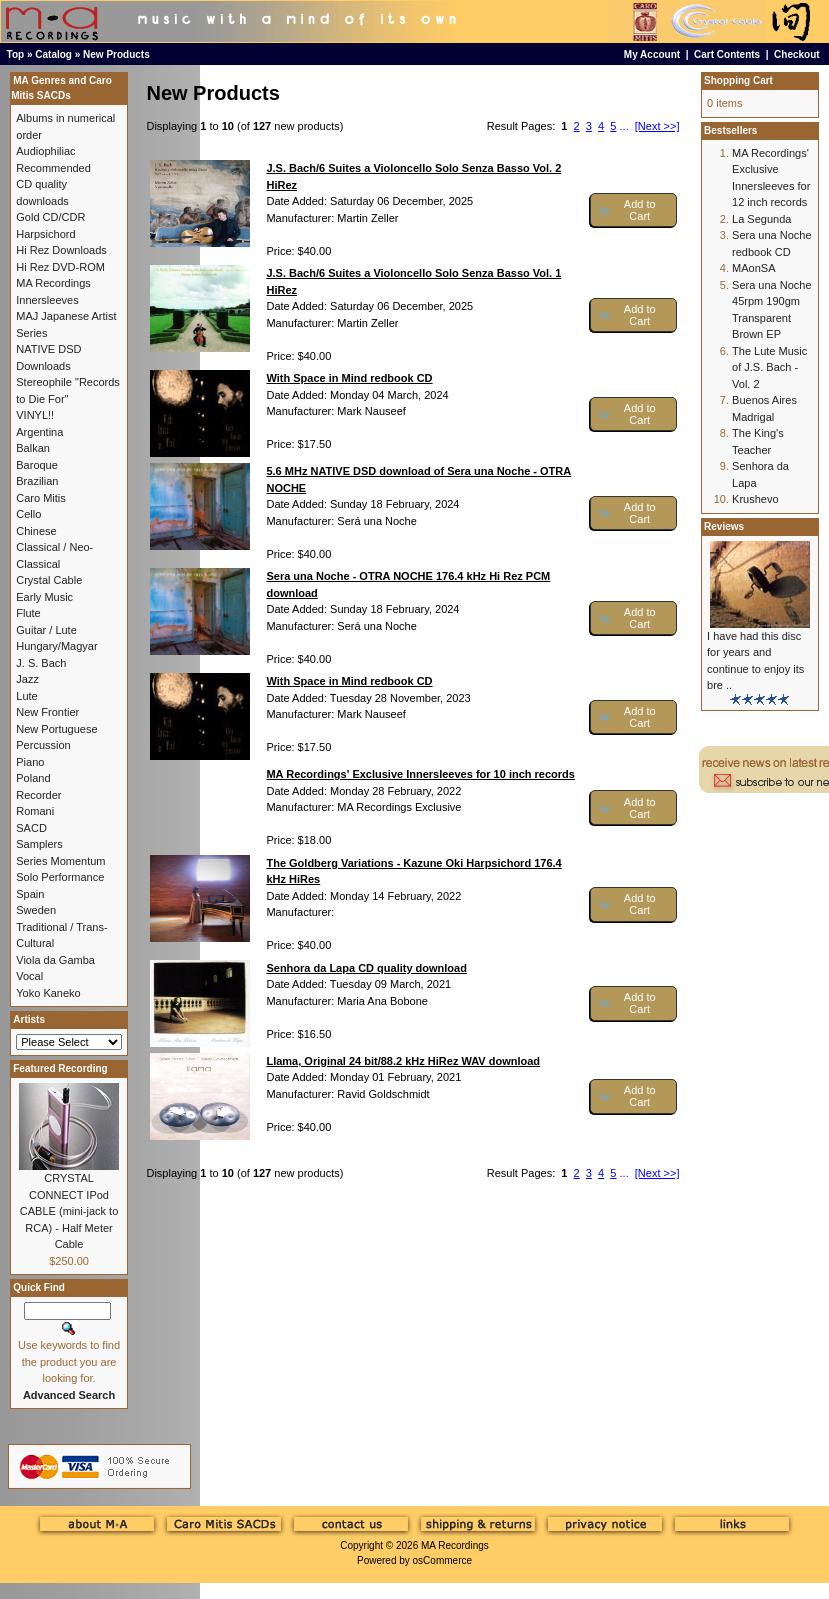 This screenshot has height=1599, width=829. What do you see at coordinates (27, 679) in the screenshot?
I see `Jazz` at bounding box center [27, 679].